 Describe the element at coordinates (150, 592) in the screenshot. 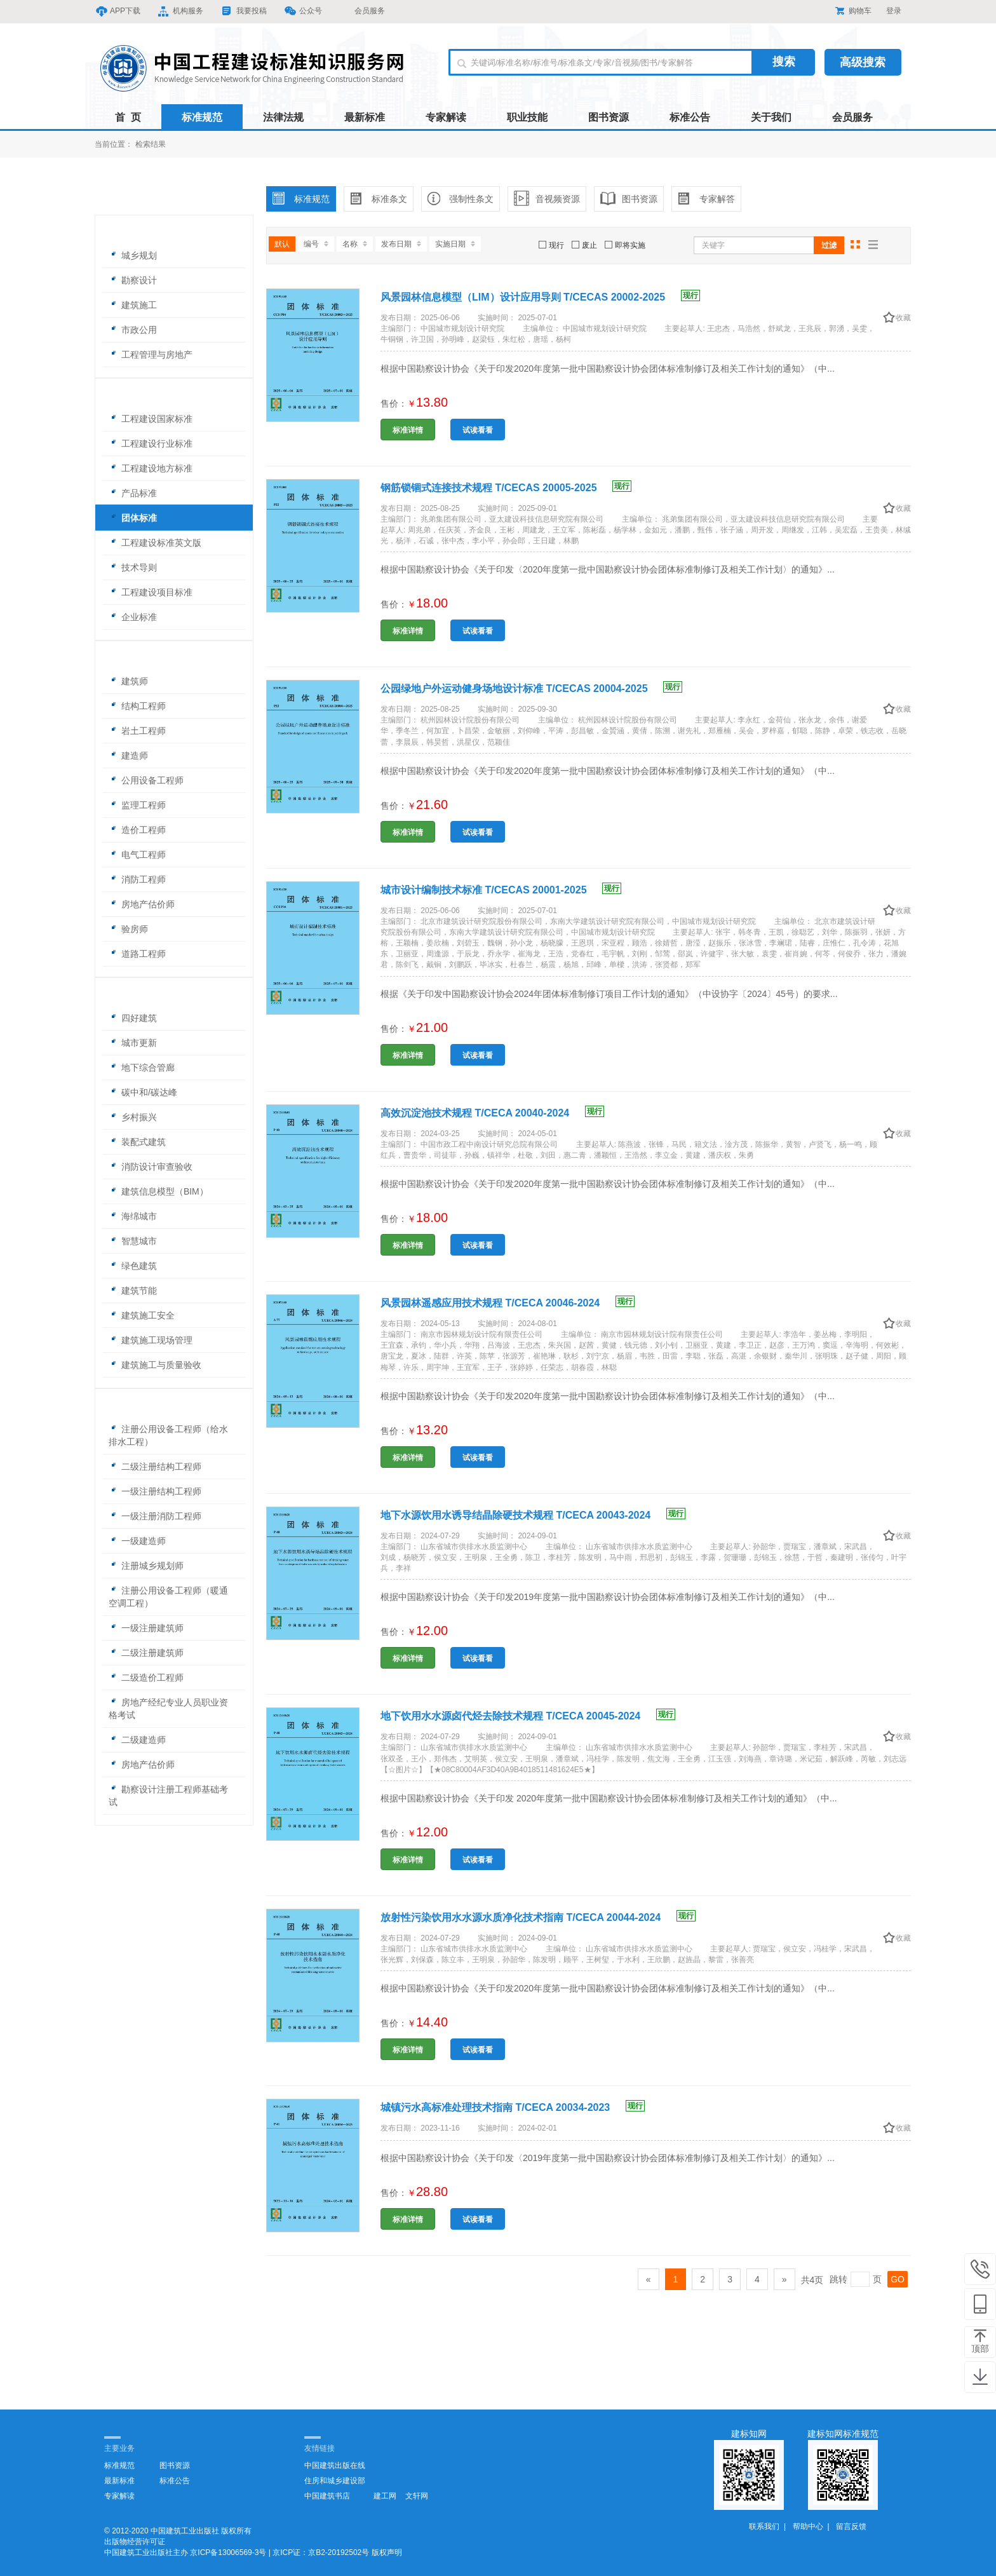

I see `工程建设项目标准` at that location.